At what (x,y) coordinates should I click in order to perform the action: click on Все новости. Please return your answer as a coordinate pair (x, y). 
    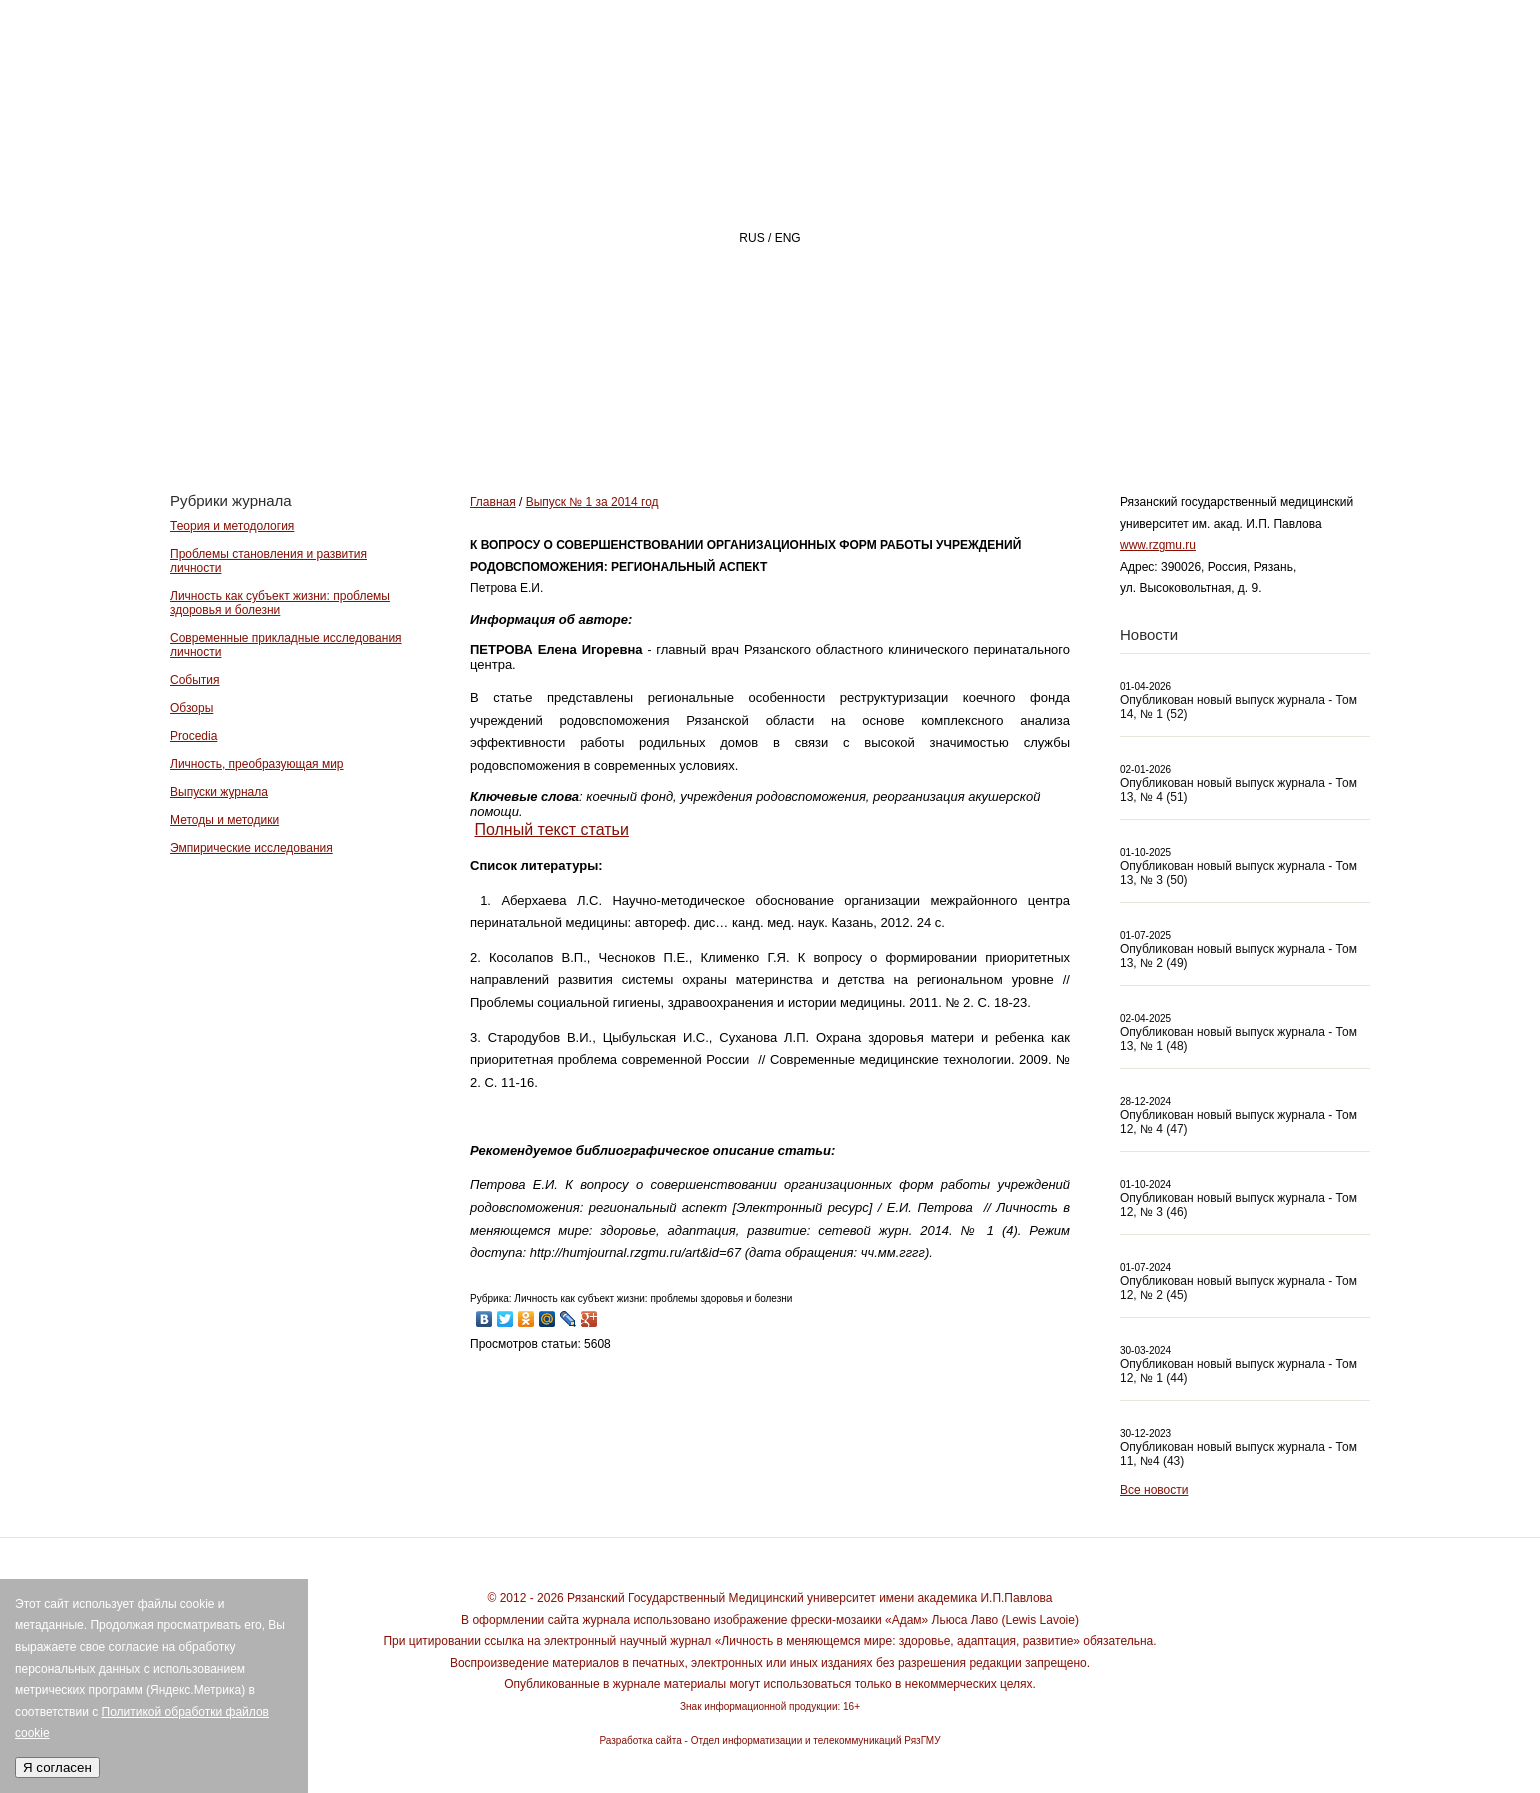
    Looking at the image, I should click on (1154, 1490).